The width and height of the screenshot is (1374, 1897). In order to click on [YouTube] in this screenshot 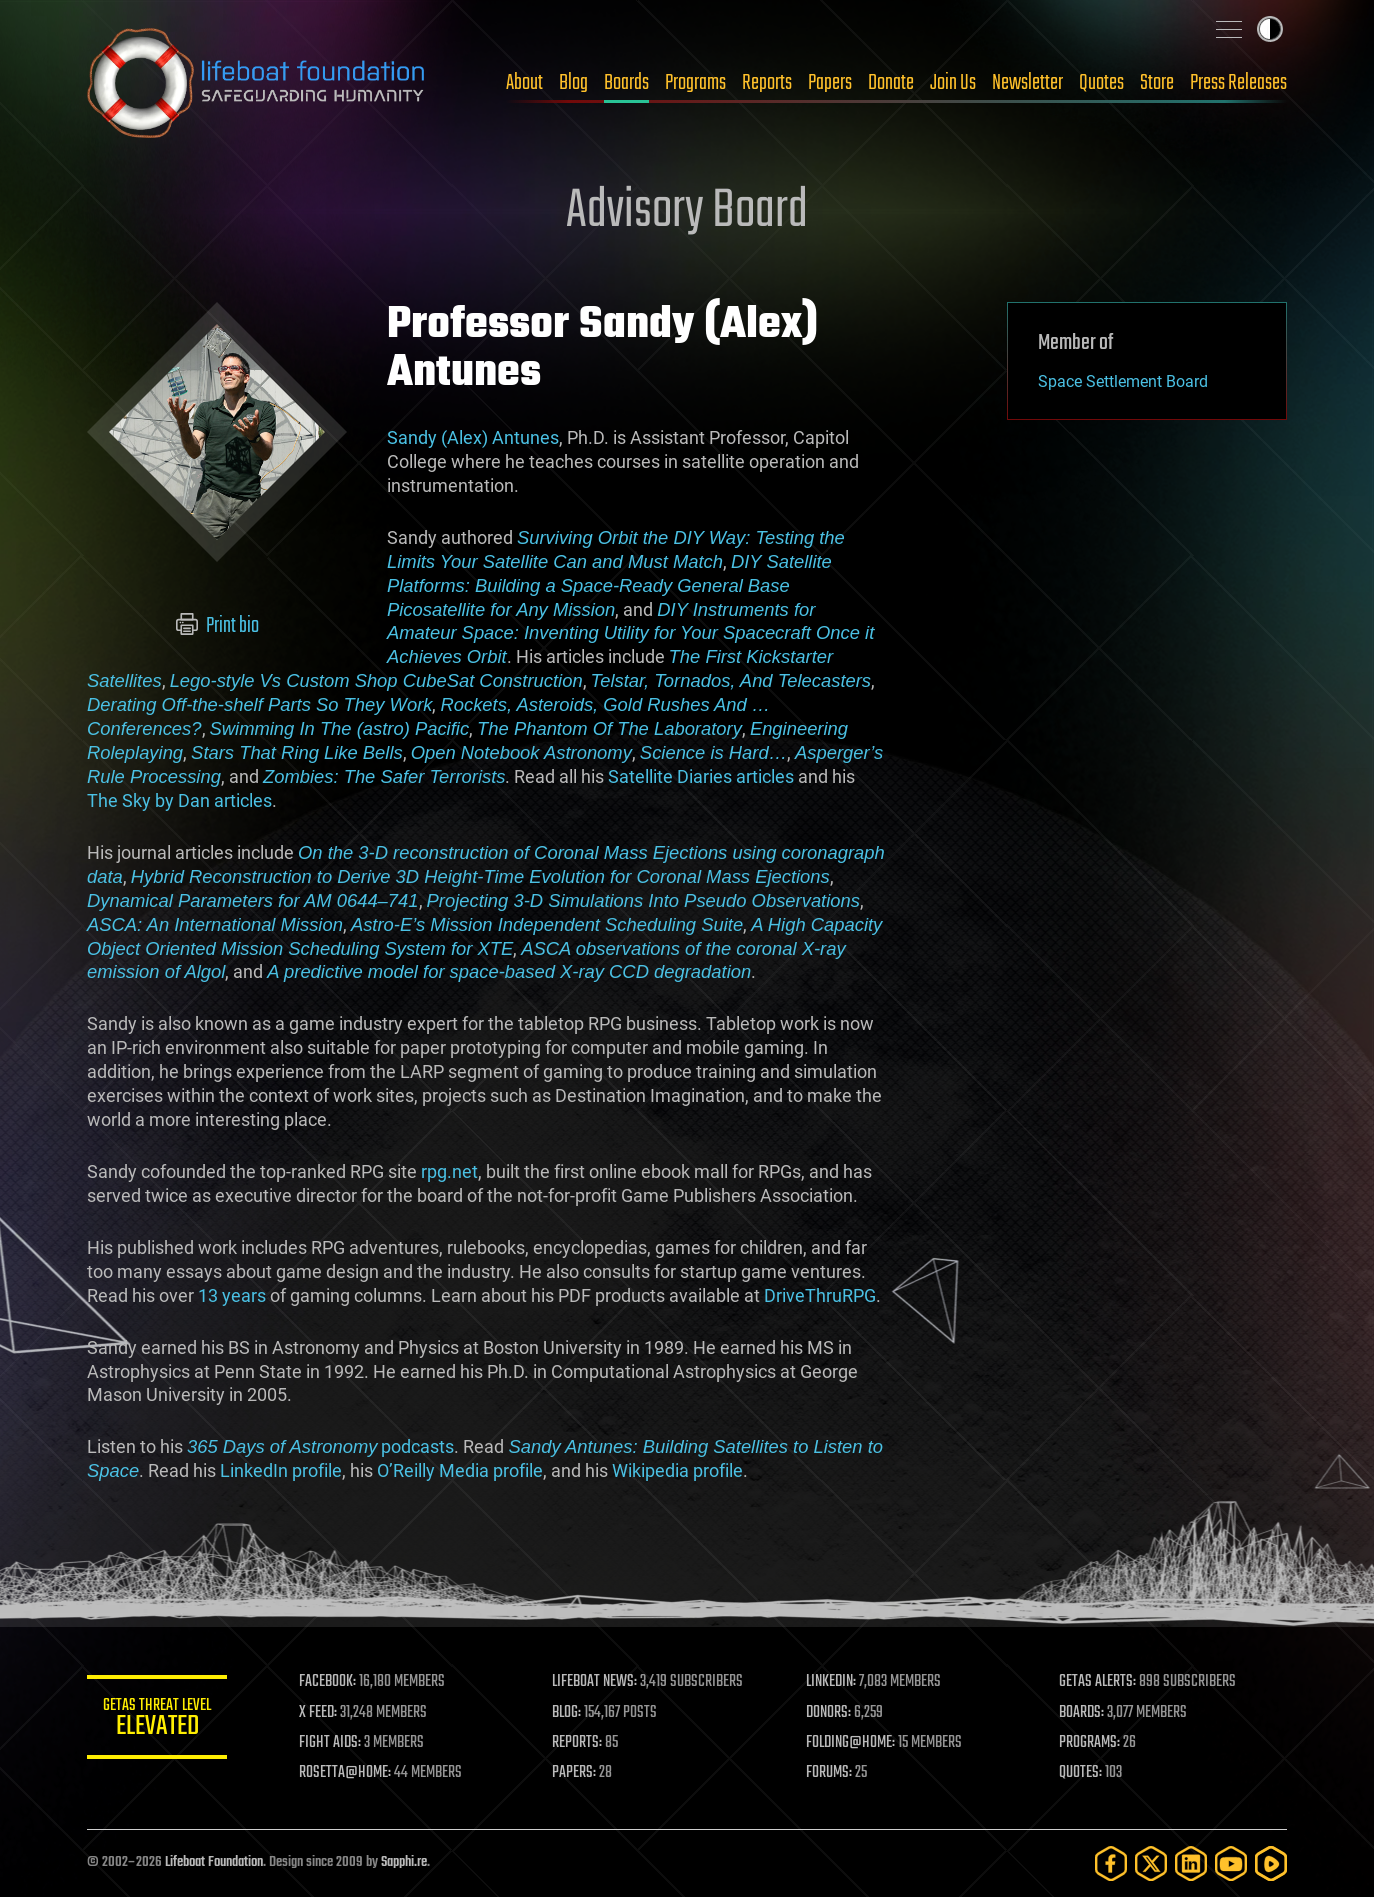, I will do `click(1231, 1863)`.